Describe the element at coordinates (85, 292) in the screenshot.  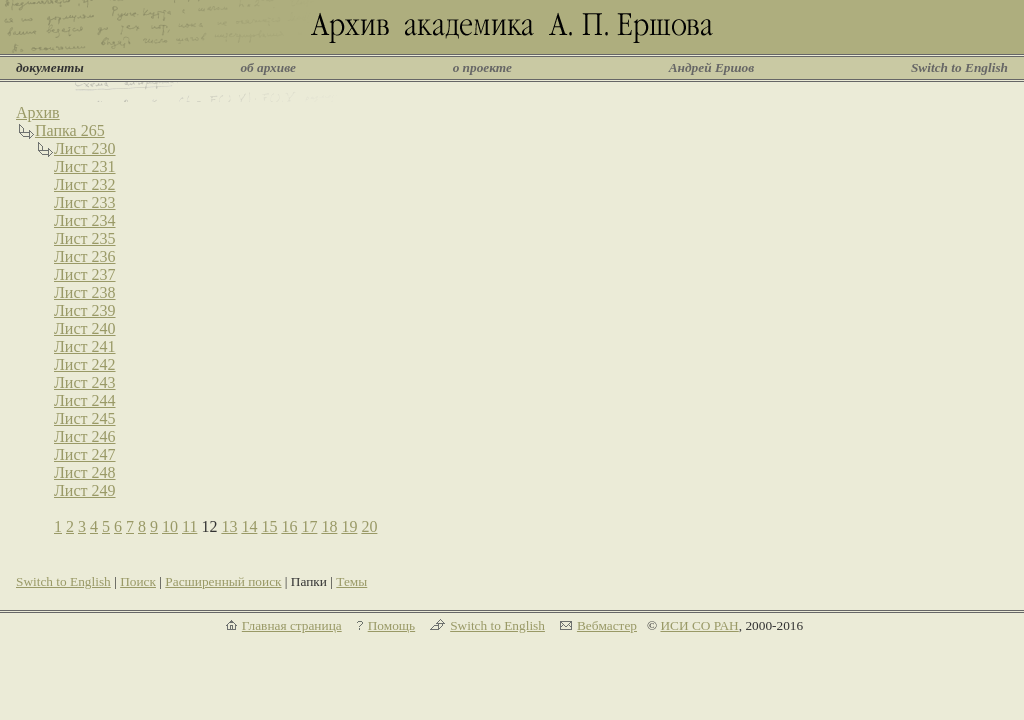
I see `Лист 238` at that location.